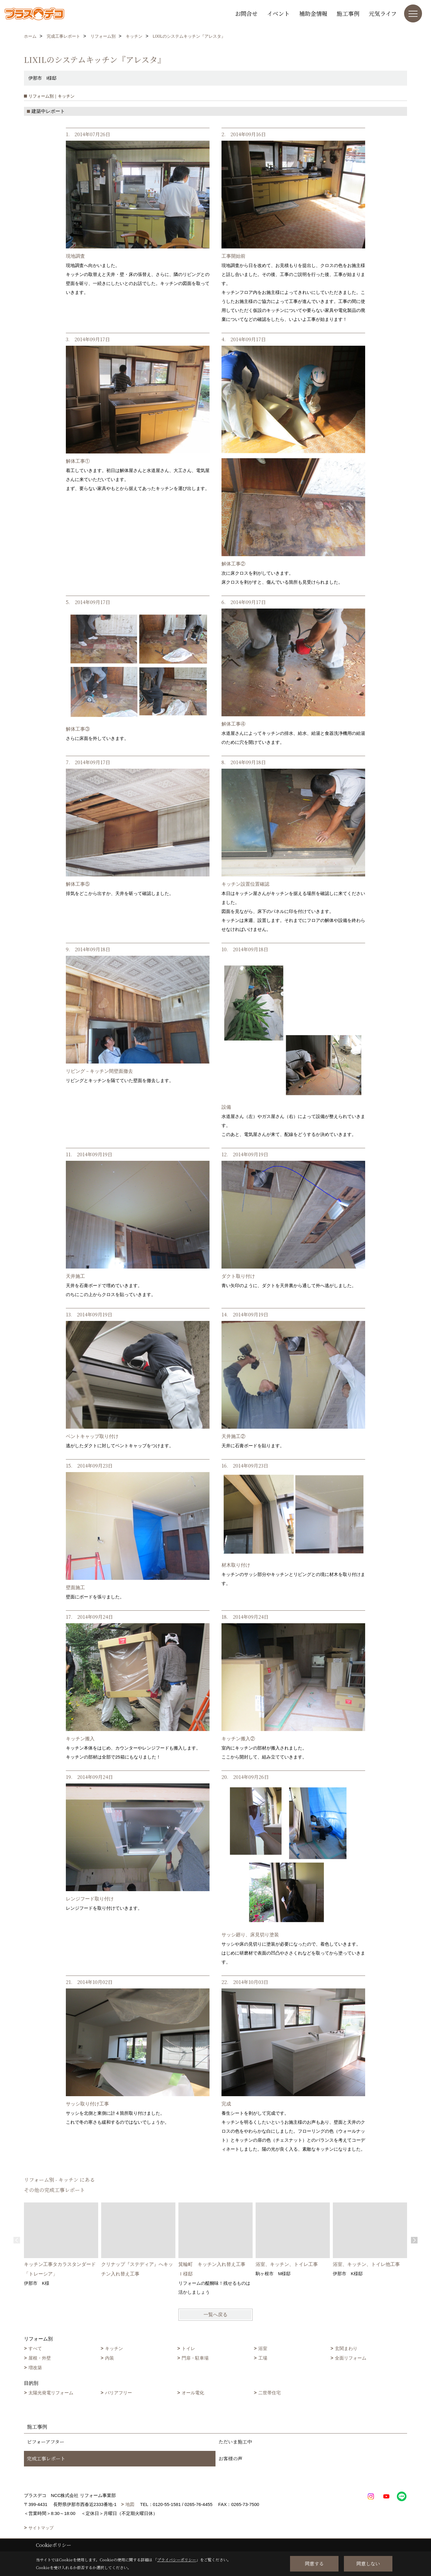 This screenshot has height=2576, width=431. I want to click on 屋根・外壁, so click(39, 2357).